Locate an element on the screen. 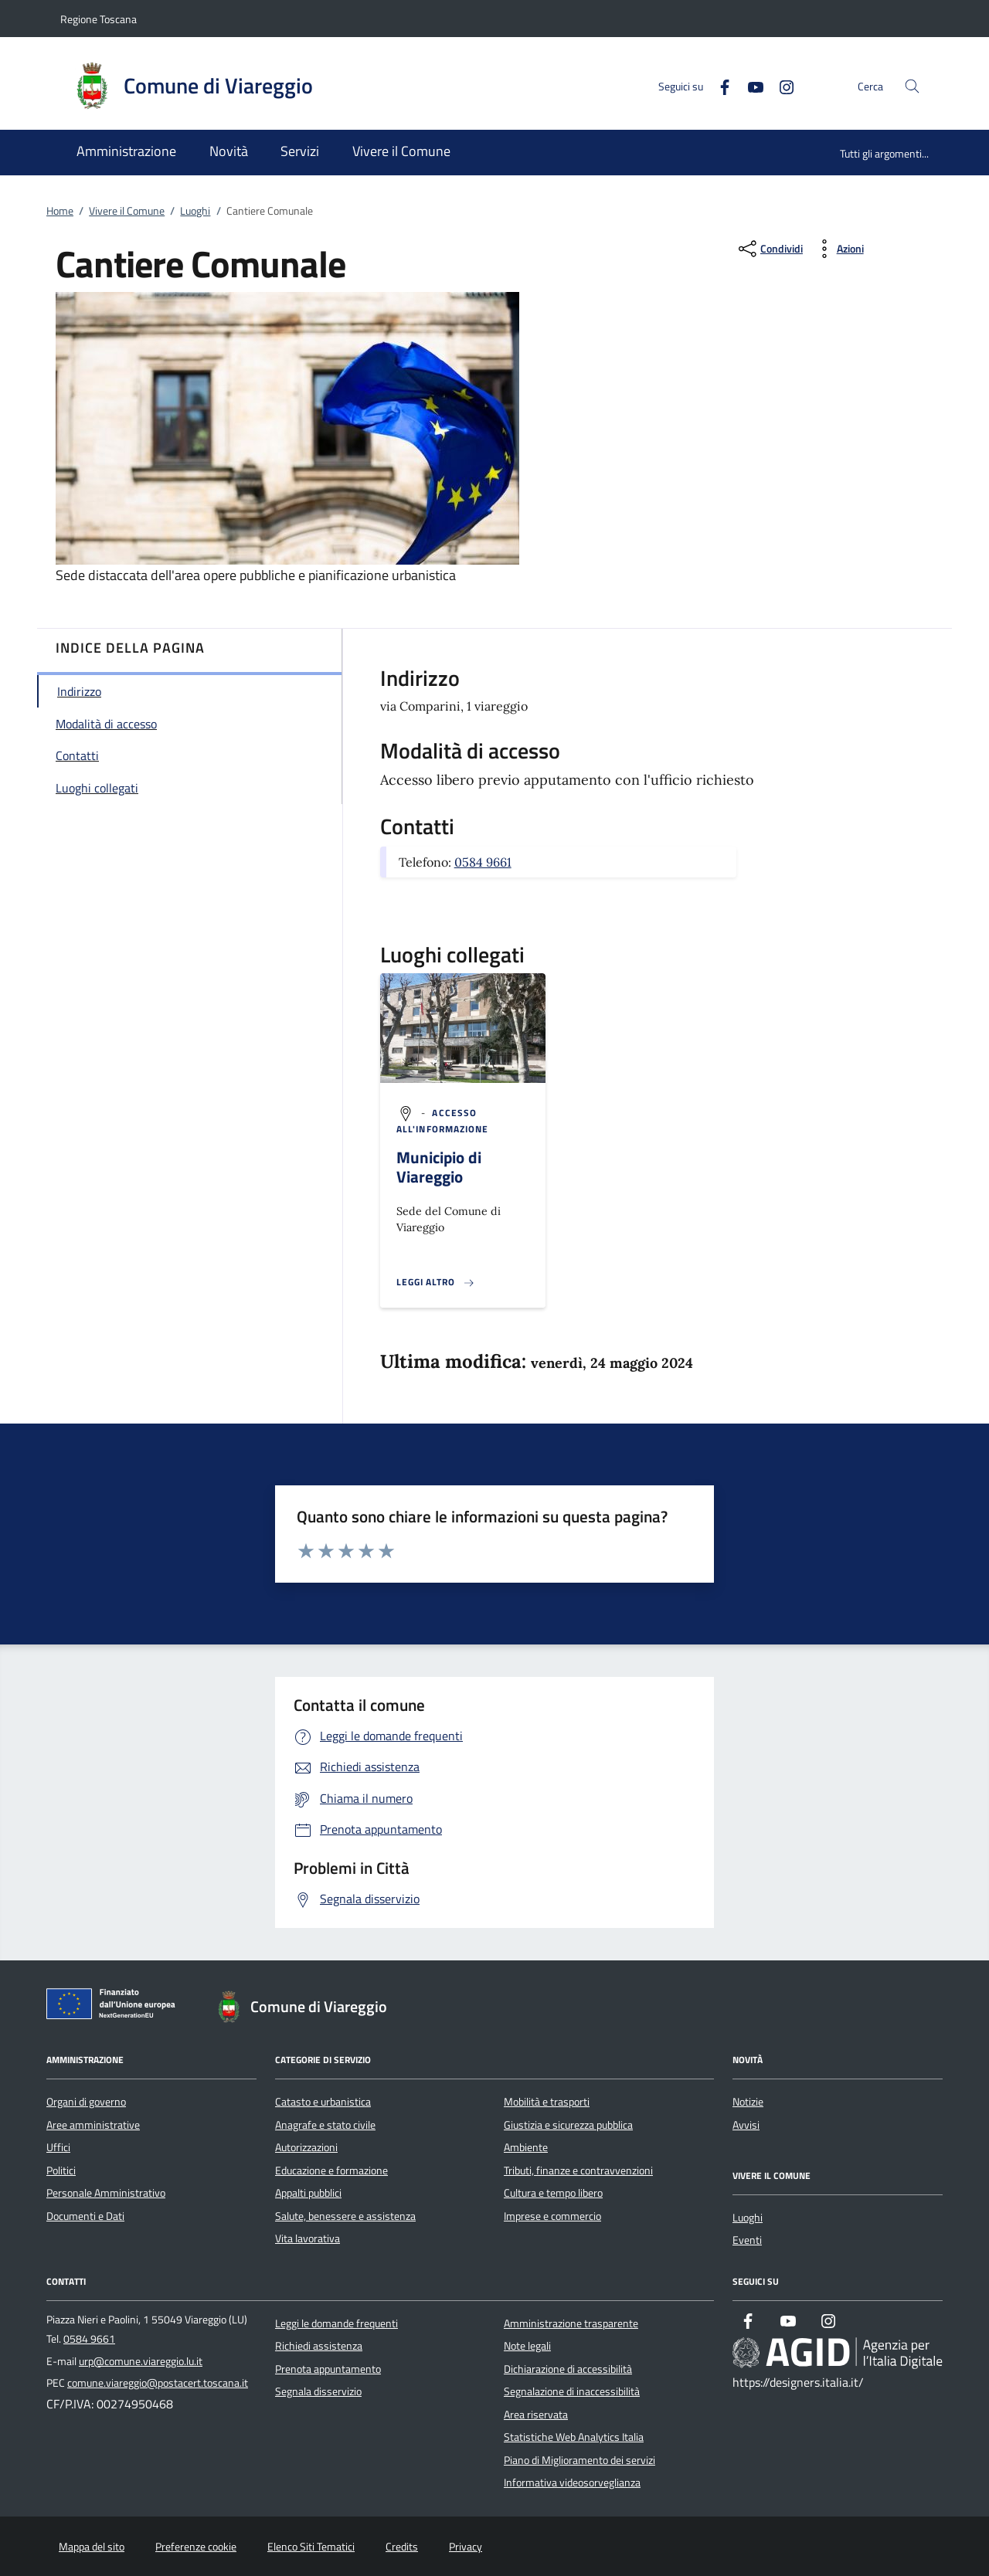 This screenshot has width=989, height=2576. Aree amministrative is located at coordinates (93, 2124).